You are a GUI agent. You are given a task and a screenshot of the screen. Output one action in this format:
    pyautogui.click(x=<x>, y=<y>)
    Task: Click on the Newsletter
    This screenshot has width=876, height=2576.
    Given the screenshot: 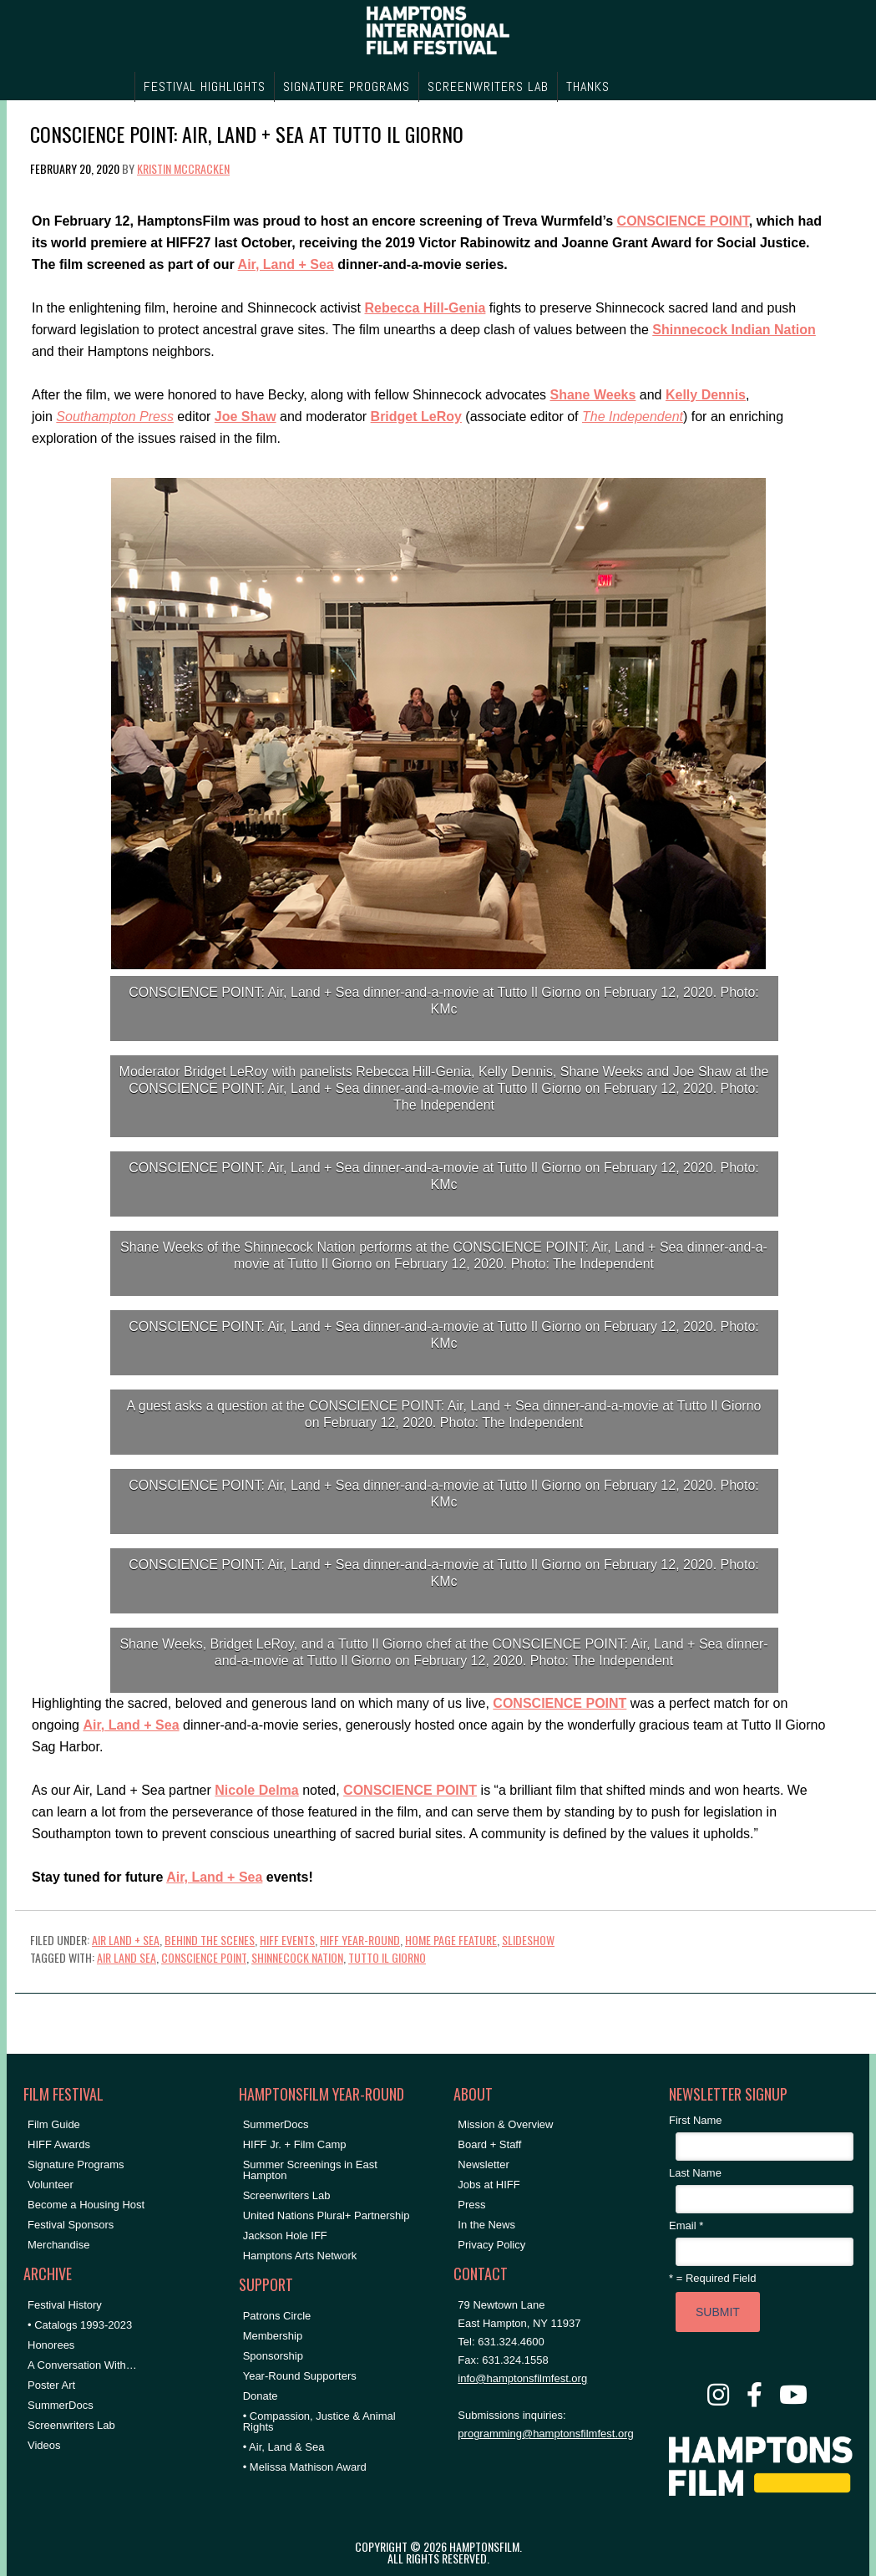 What is the action you would take?
    pyautogui.click(x=483, y=2164)
    